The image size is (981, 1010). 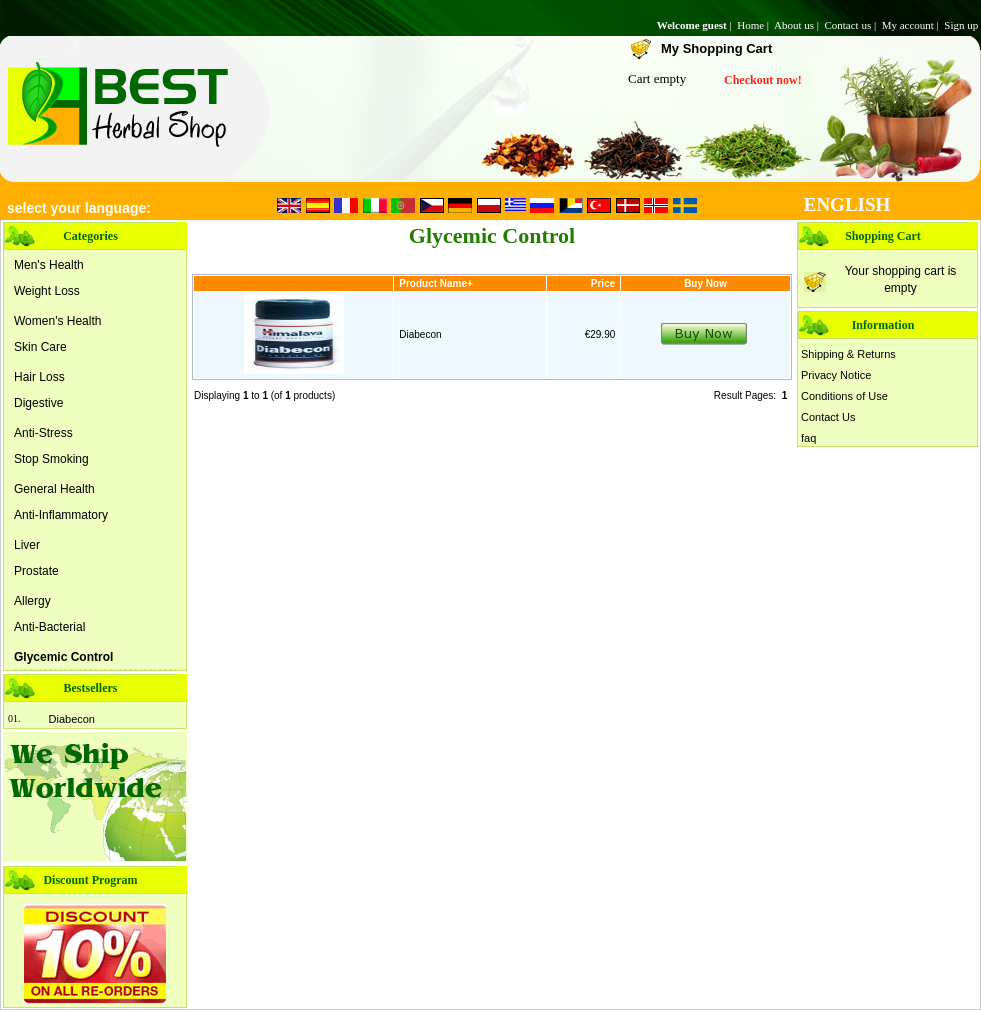 What do you see at coordinates (798, 25) in the screenshot?
I see `About us |` at bounding box center [798, 25].